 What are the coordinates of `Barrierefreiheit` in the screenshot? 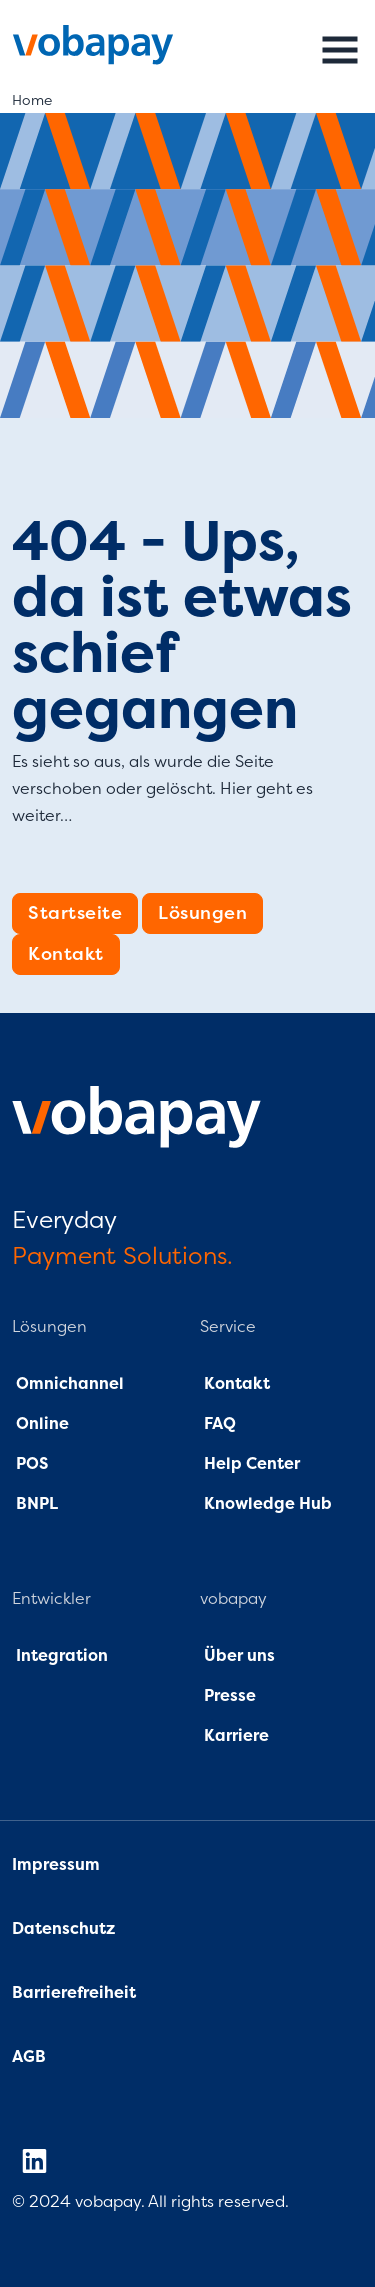 It's located at (74, 1993).